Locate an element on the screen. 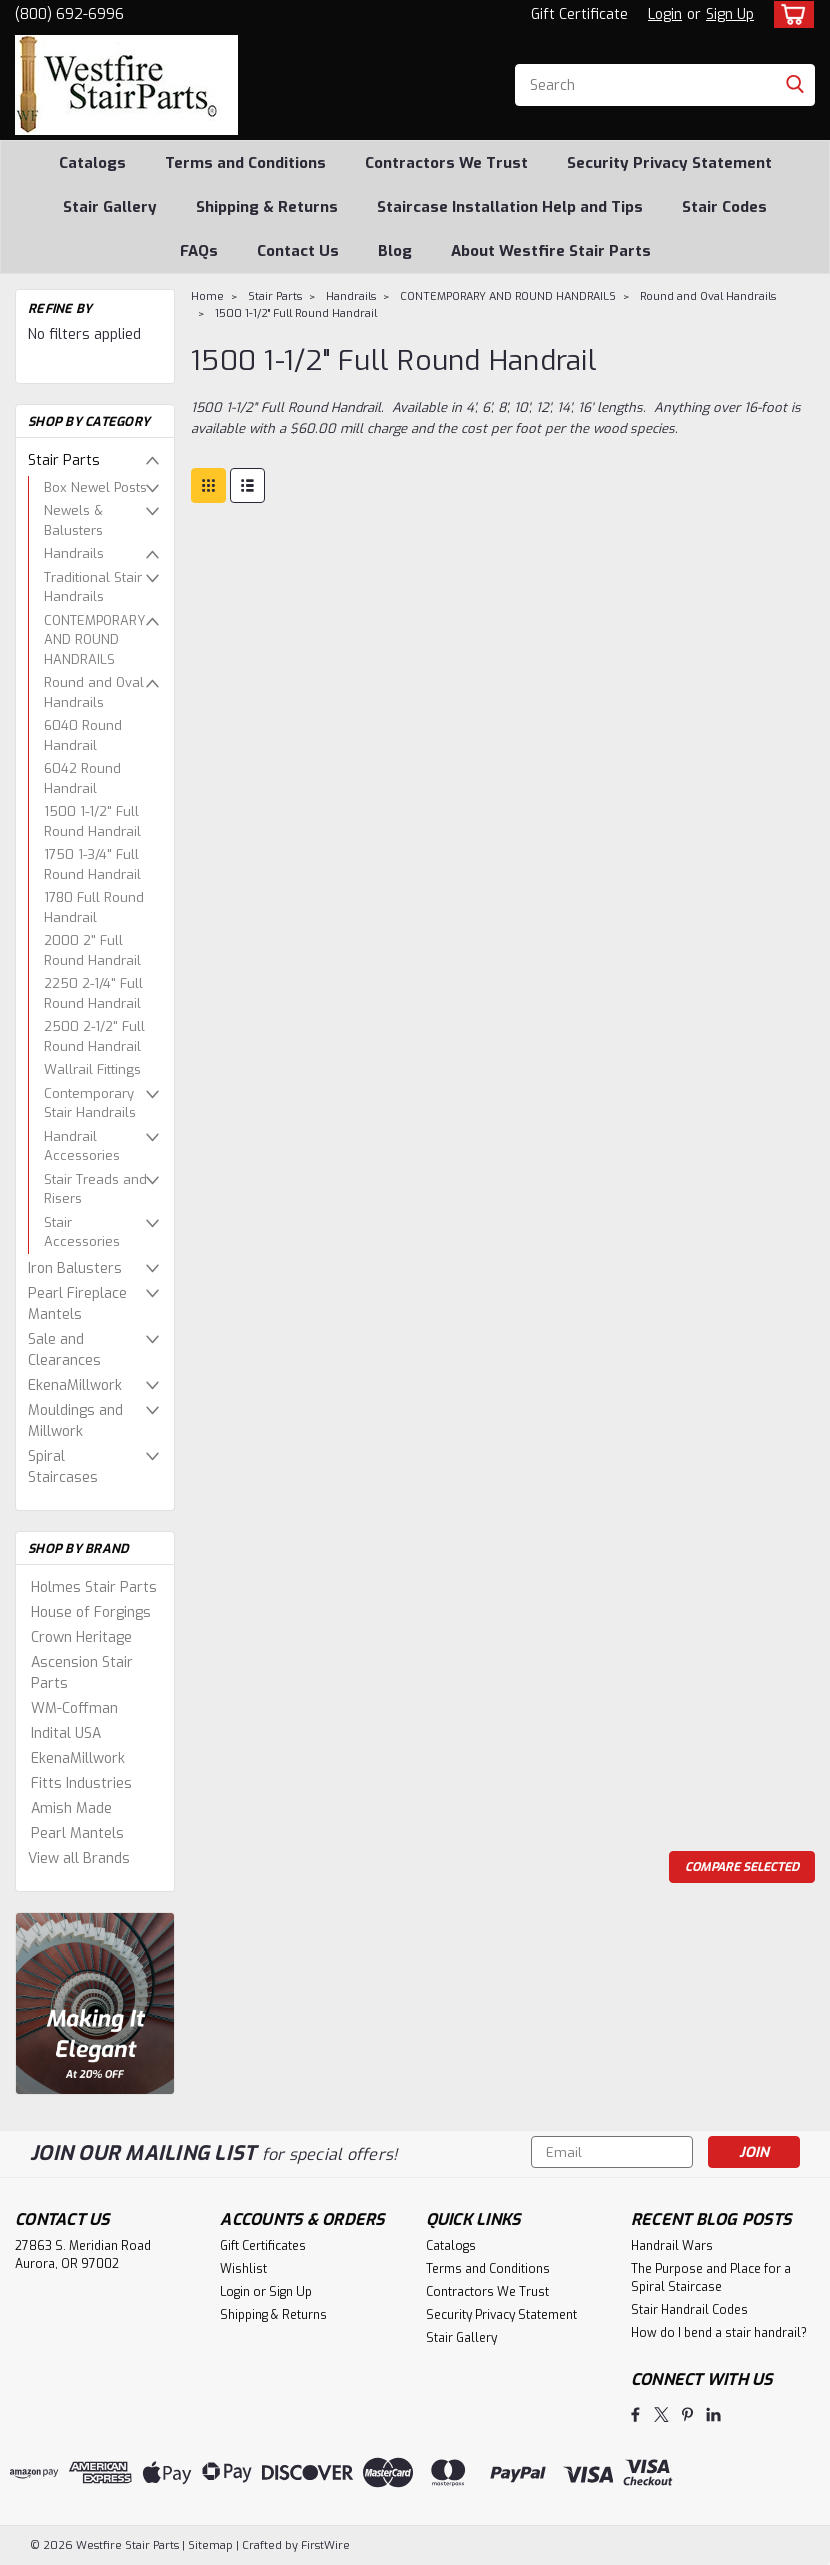 The width and height of the screenshot is (830, 2565). 2000 2" Full Round Handrail is located at coordinates (92, 950).